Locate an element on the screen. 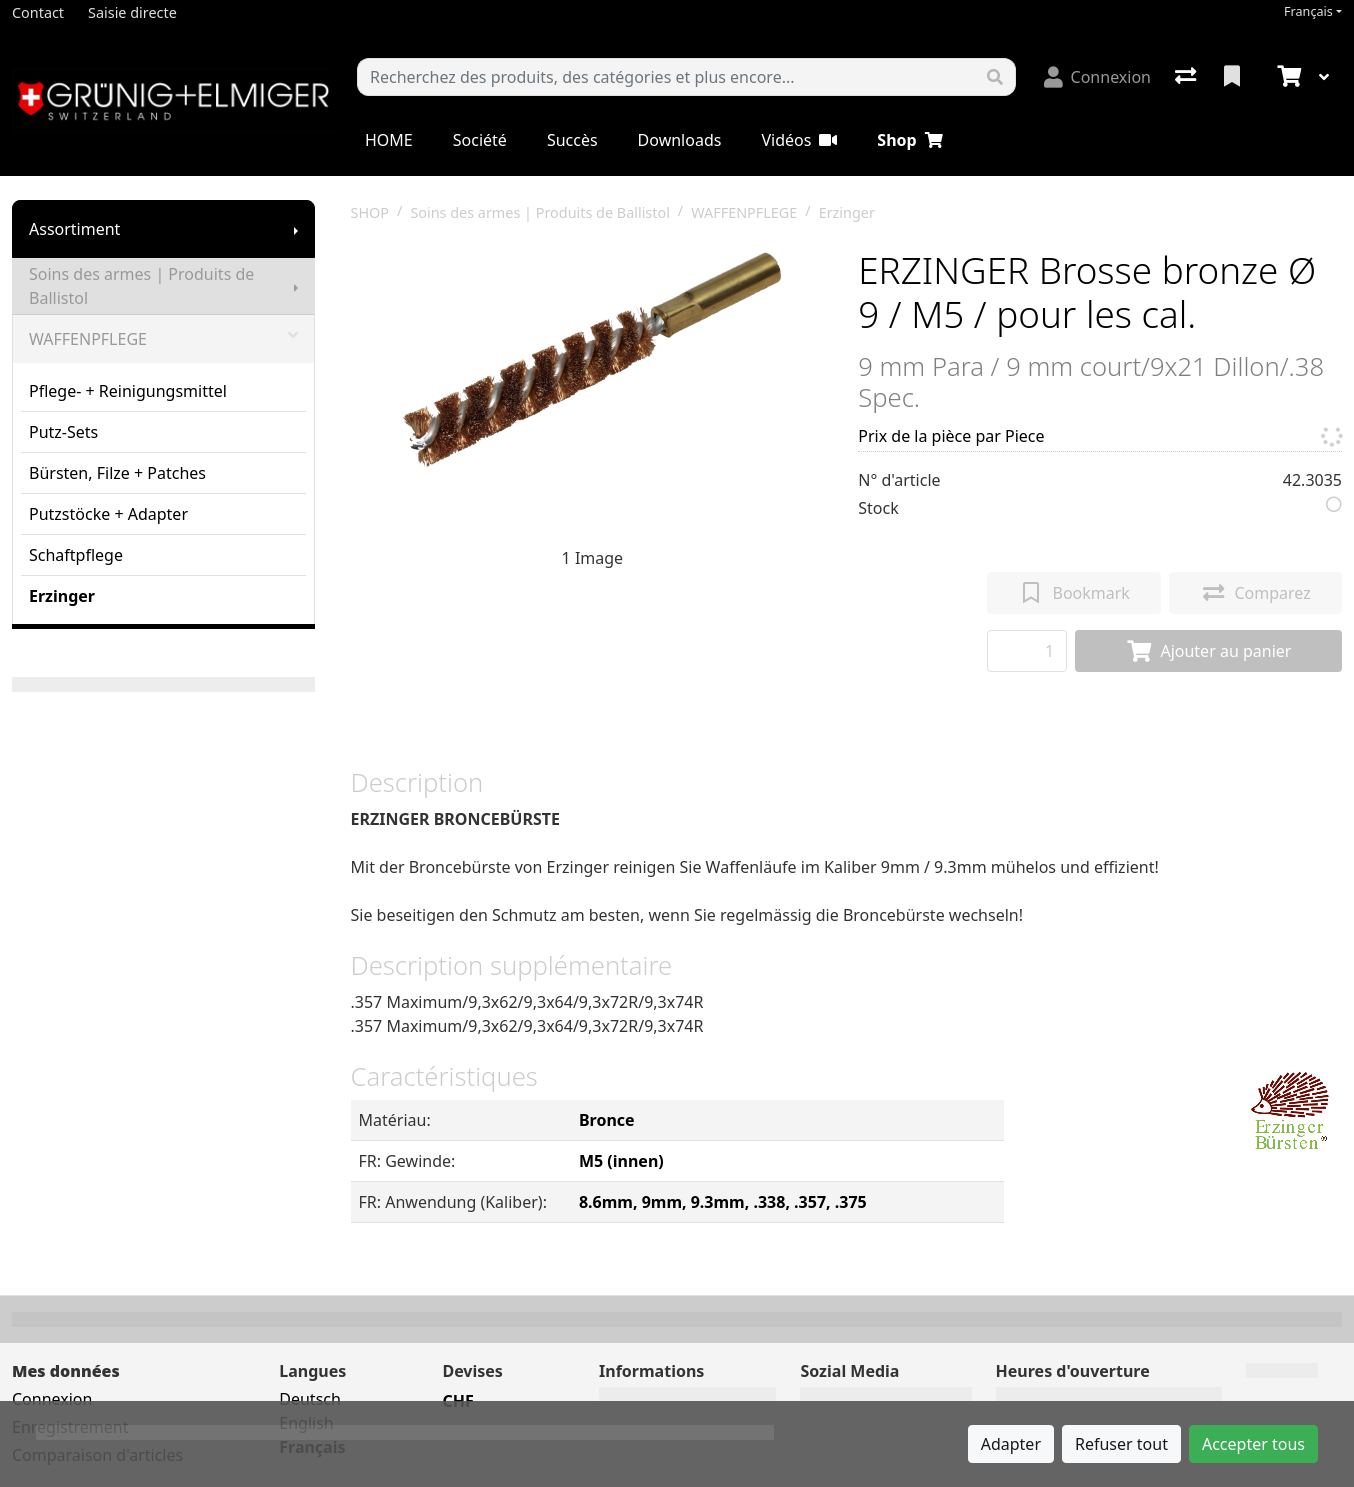 The image size is (1354, 1487). Putzstöcke + Adapter is located at coordinates (108, 514).